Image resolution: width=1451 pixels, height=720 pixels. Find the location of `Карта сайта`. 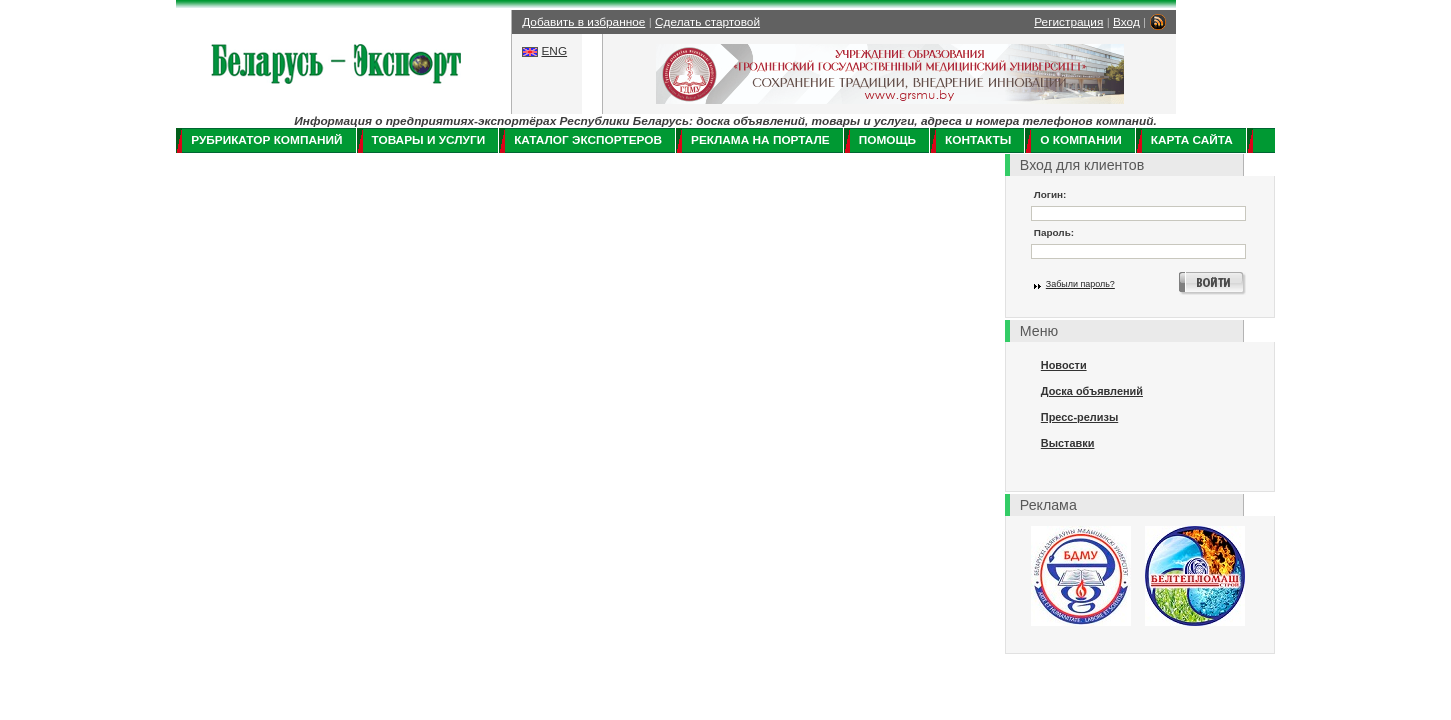

Карта сайта is located at coordinates (1192, 140).